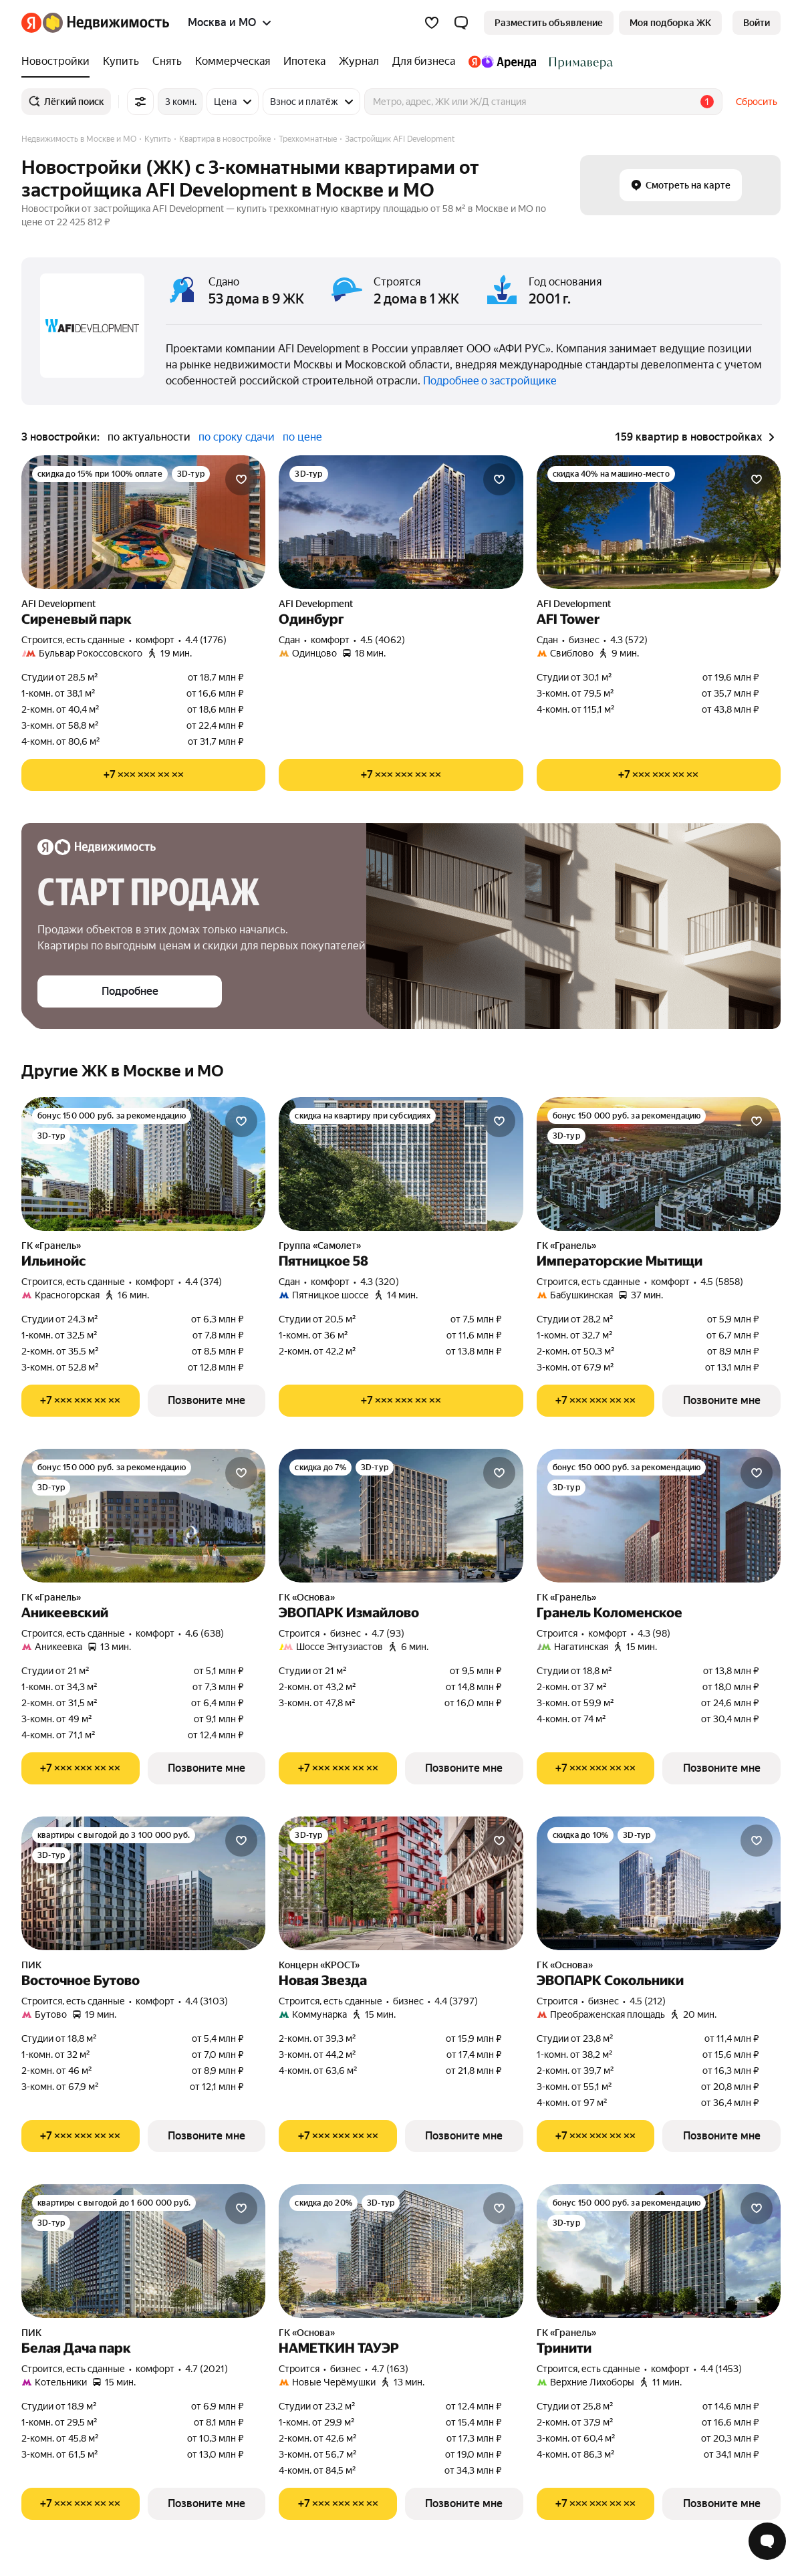 The width and height of the screenshot is (802, 2576). I want to click on ГК «Основа», so click(307, 1597).